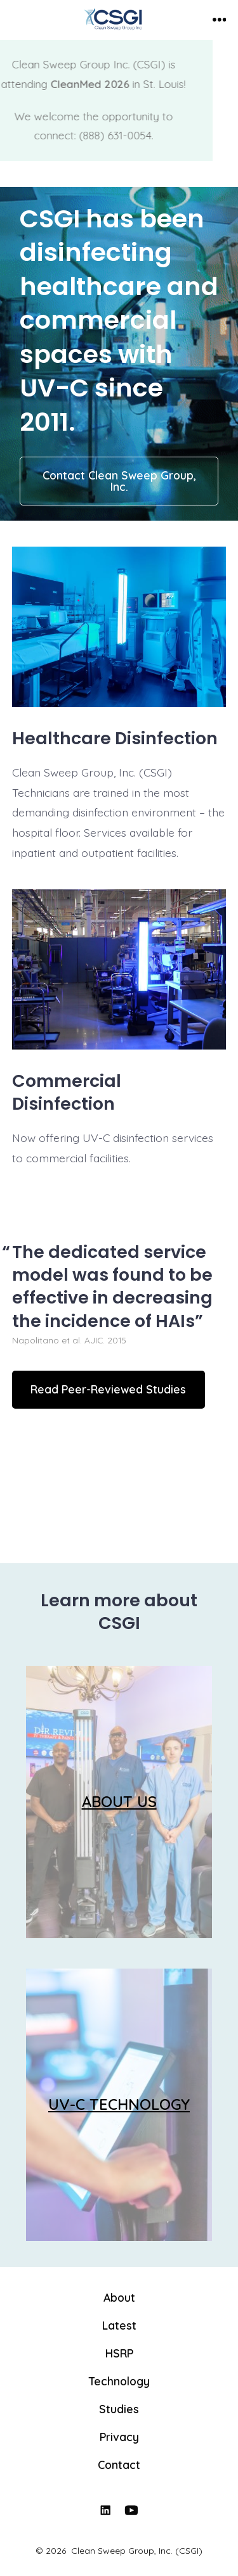 The width and height of the screenshot is (238, 2576). I want to click on About, so click(119, 2297).